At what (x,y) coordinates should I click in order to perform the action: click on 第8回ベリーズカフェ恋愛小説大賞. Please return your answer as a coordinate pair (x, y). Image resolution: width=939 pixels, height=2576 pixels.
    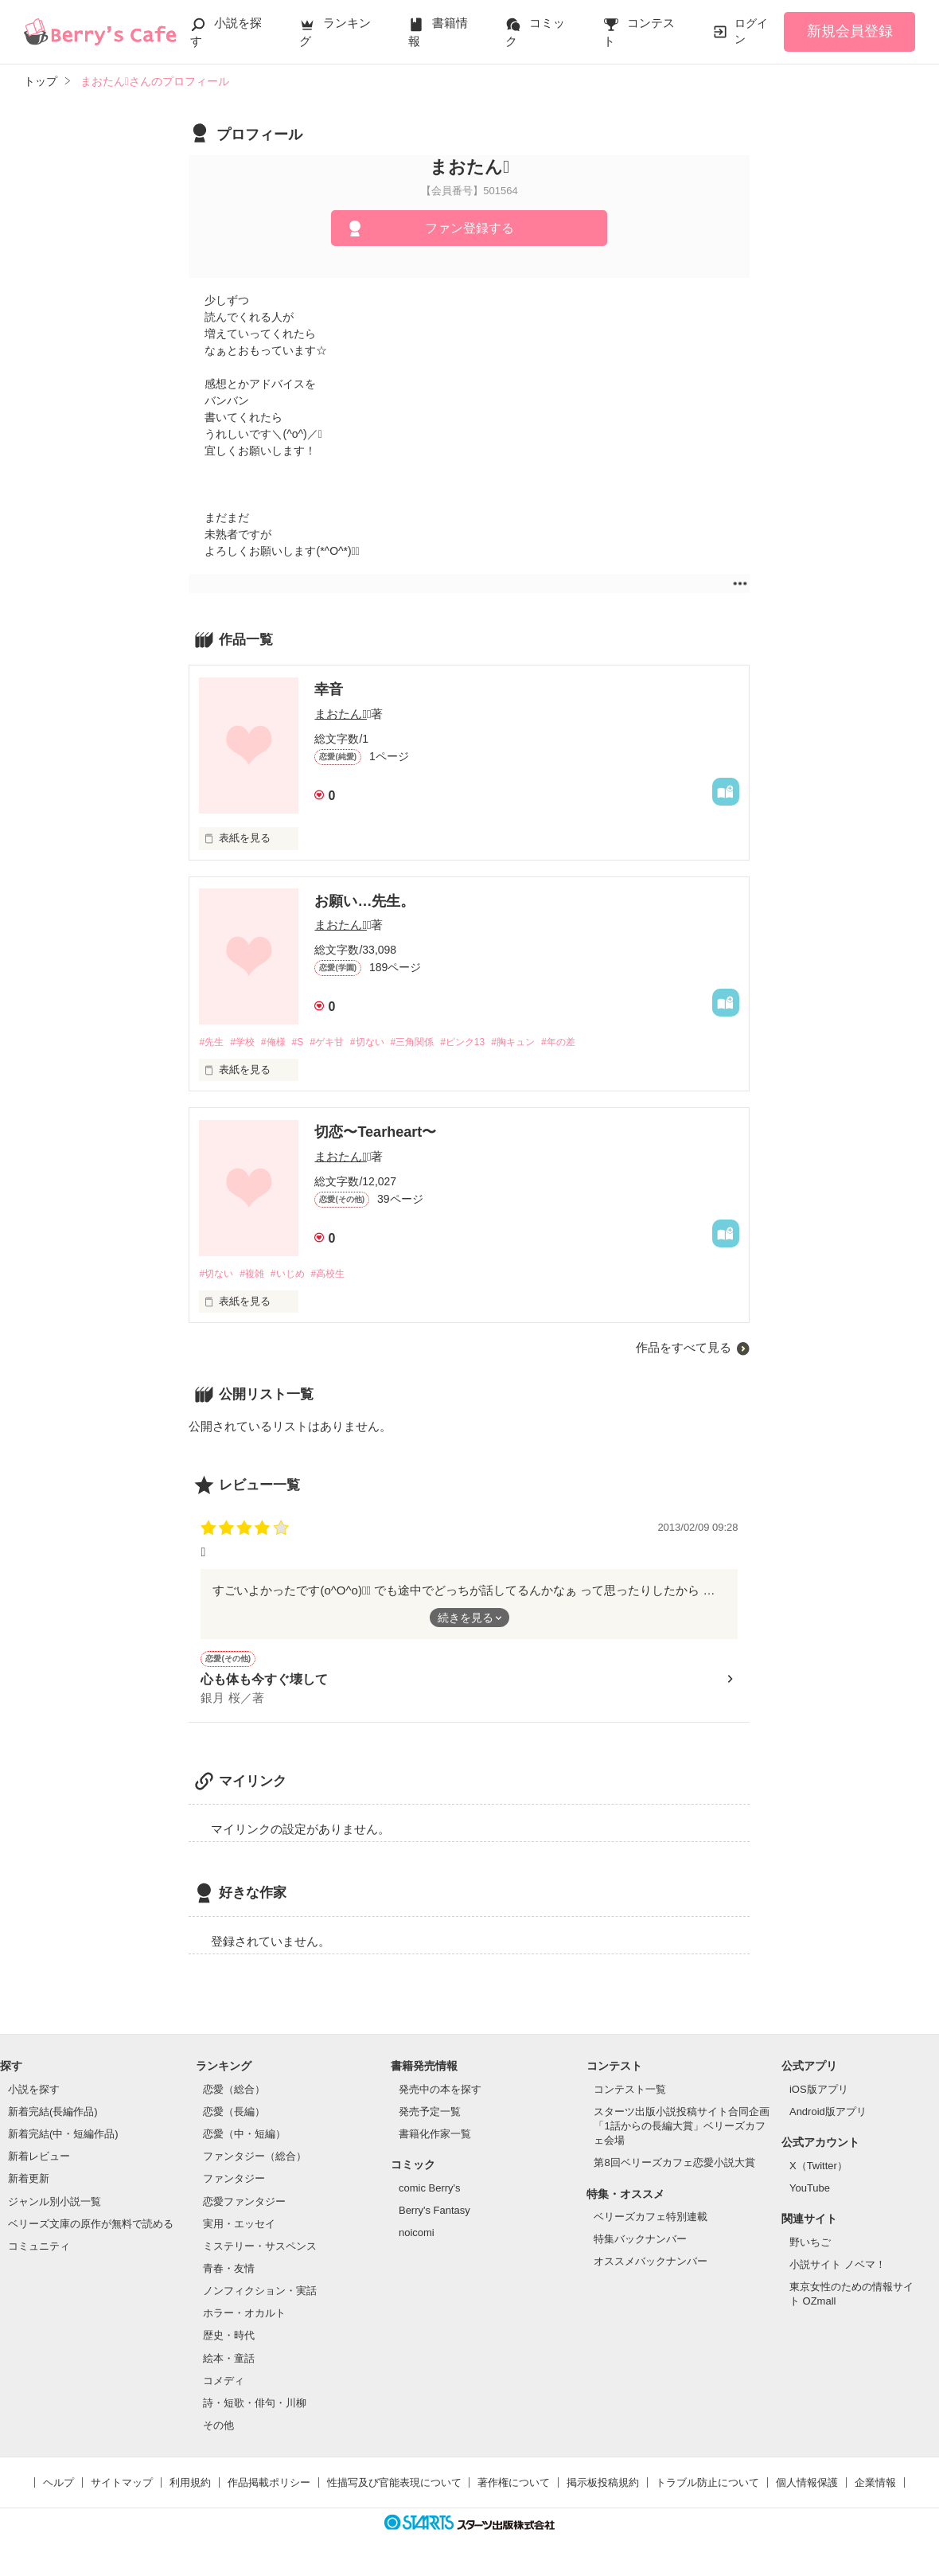
    Looking at the image, I should click on (674, 2167).